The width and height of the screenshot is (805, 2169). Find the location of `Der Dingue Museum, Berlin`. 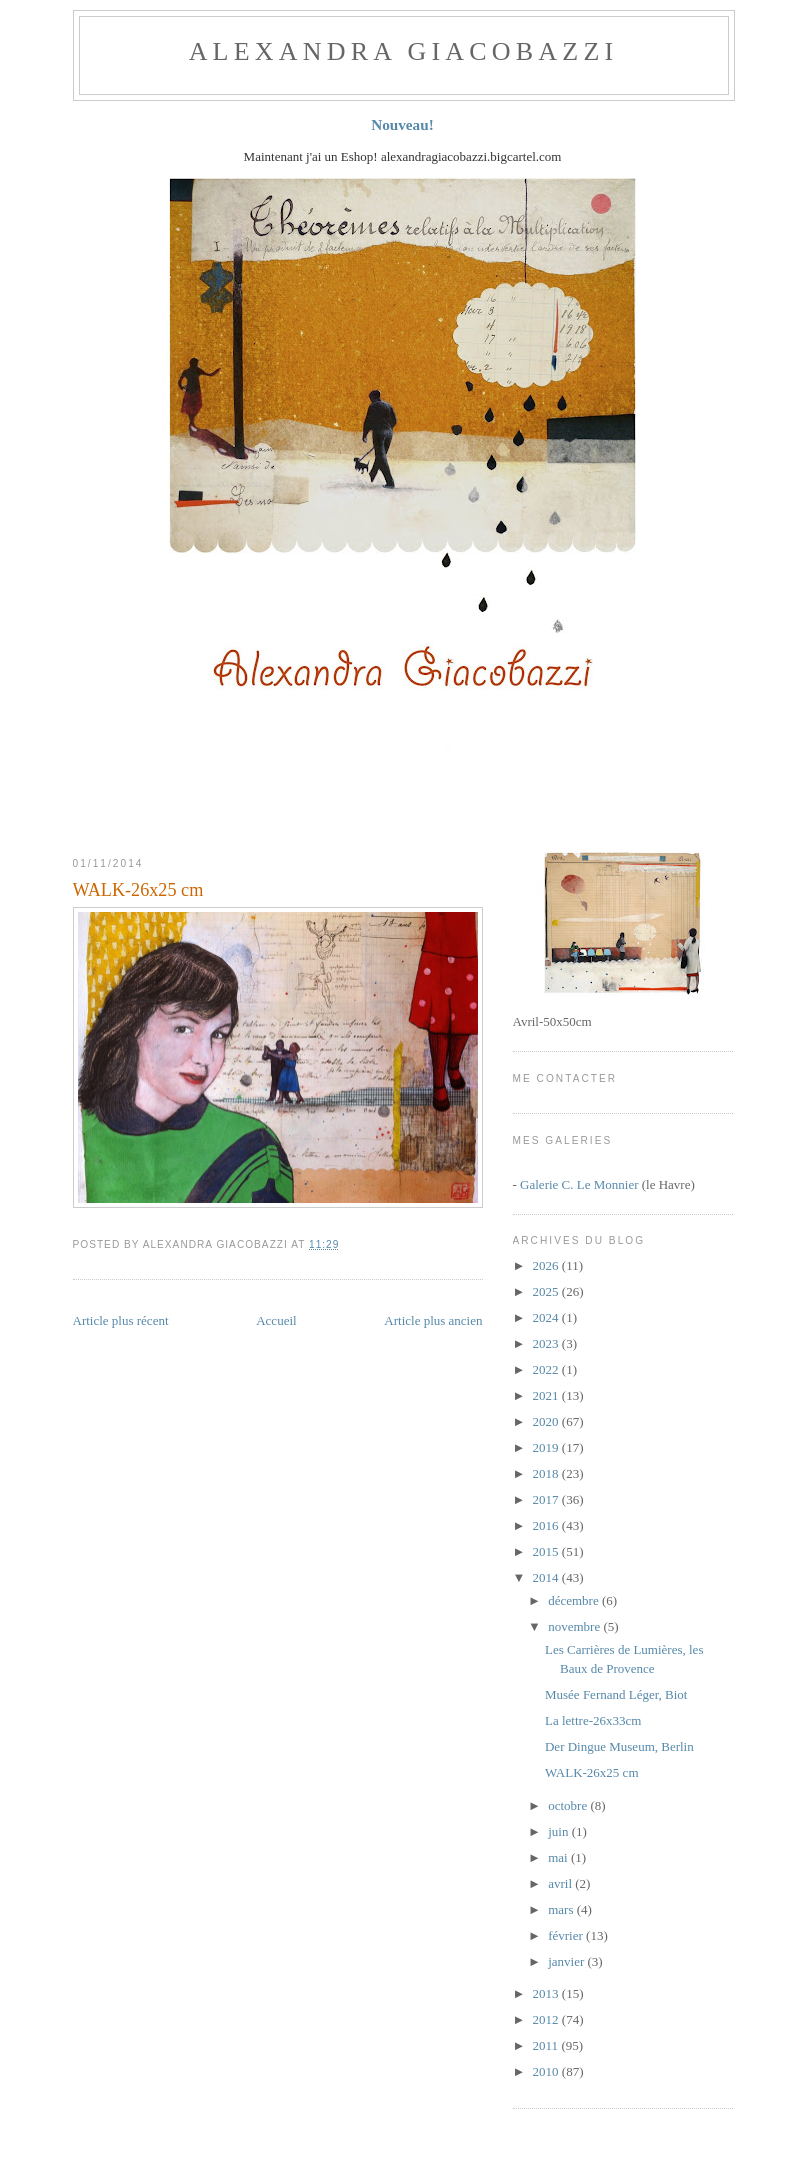

Der Dingue Museum, Berlin is located at coordinates (619, 1746).